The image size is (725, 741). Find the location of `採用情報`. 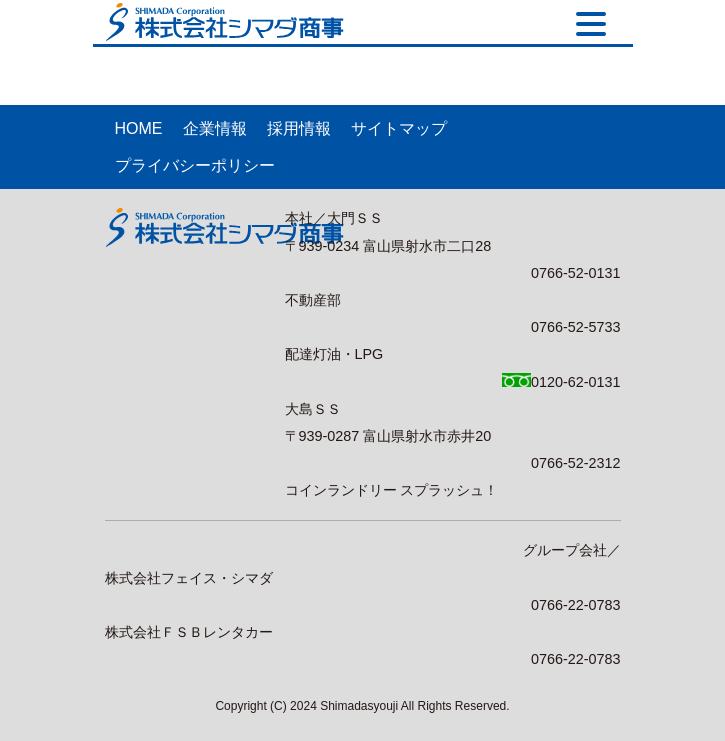

採用情報 is located at coordinates (299, 128).